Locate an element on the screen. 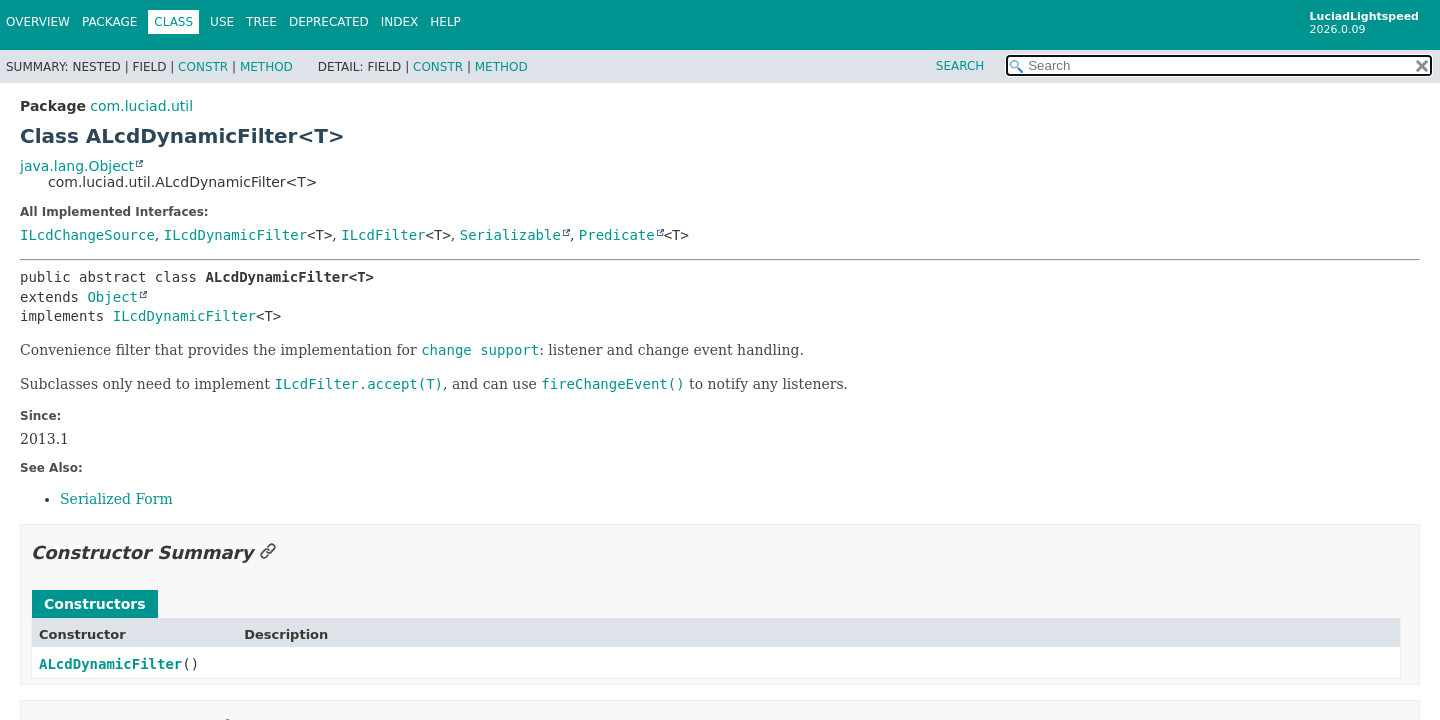 The width and height of the screenshot is (1440, 720). Use is located at coordinates (222, 22).